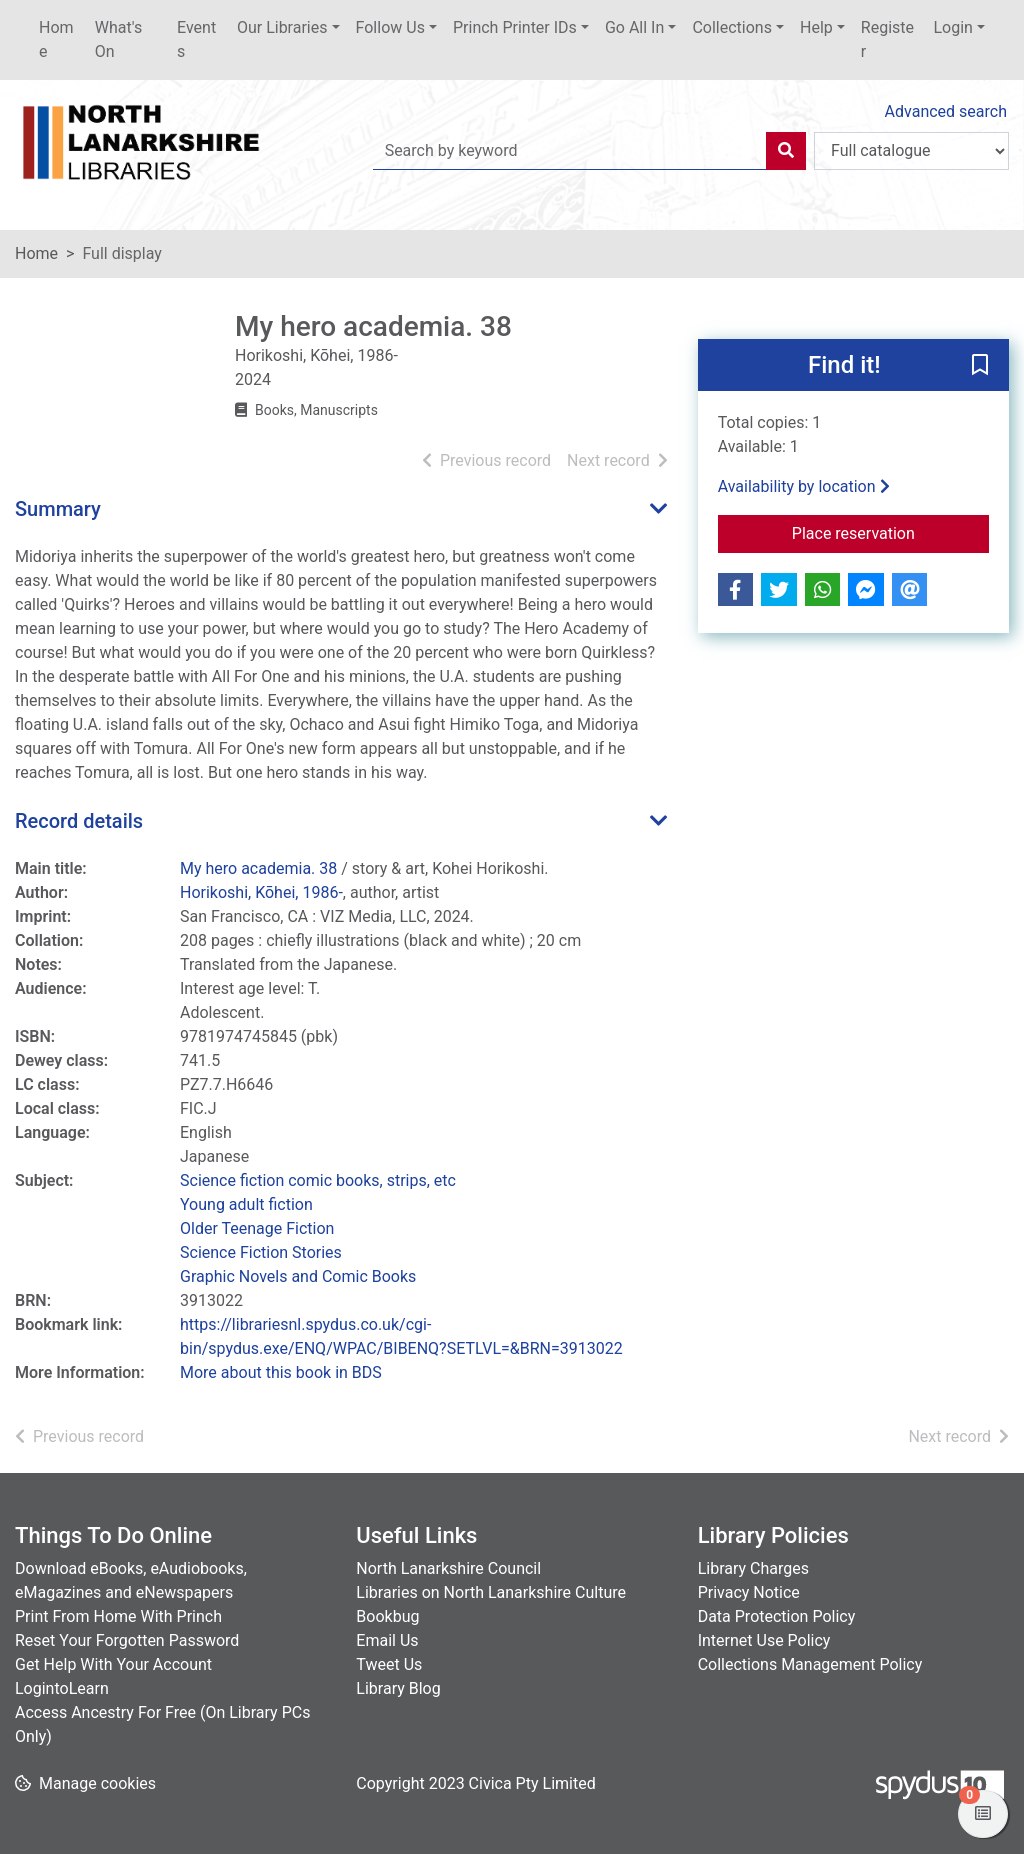 This screenshot has height=1854, width=1024. Describe the element at coordinates (127, 1640) in the screenshot. I see `Reset Your Forgotten Password` at that location.